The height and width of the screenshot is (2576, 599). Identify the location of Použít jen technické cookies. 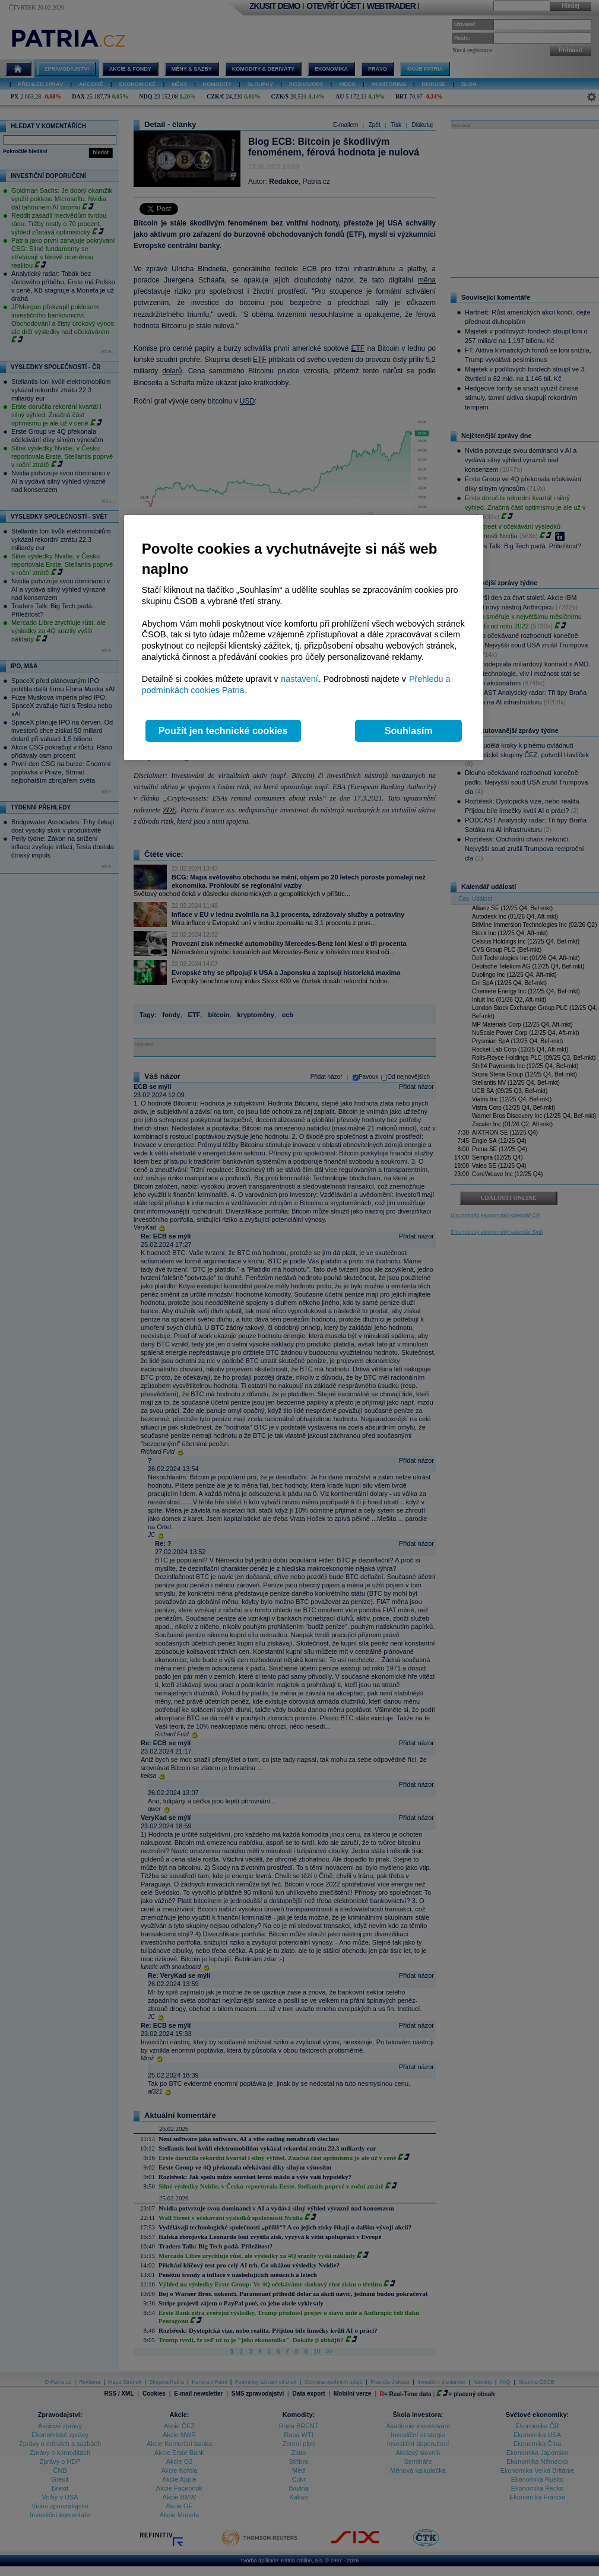
(223, 731).